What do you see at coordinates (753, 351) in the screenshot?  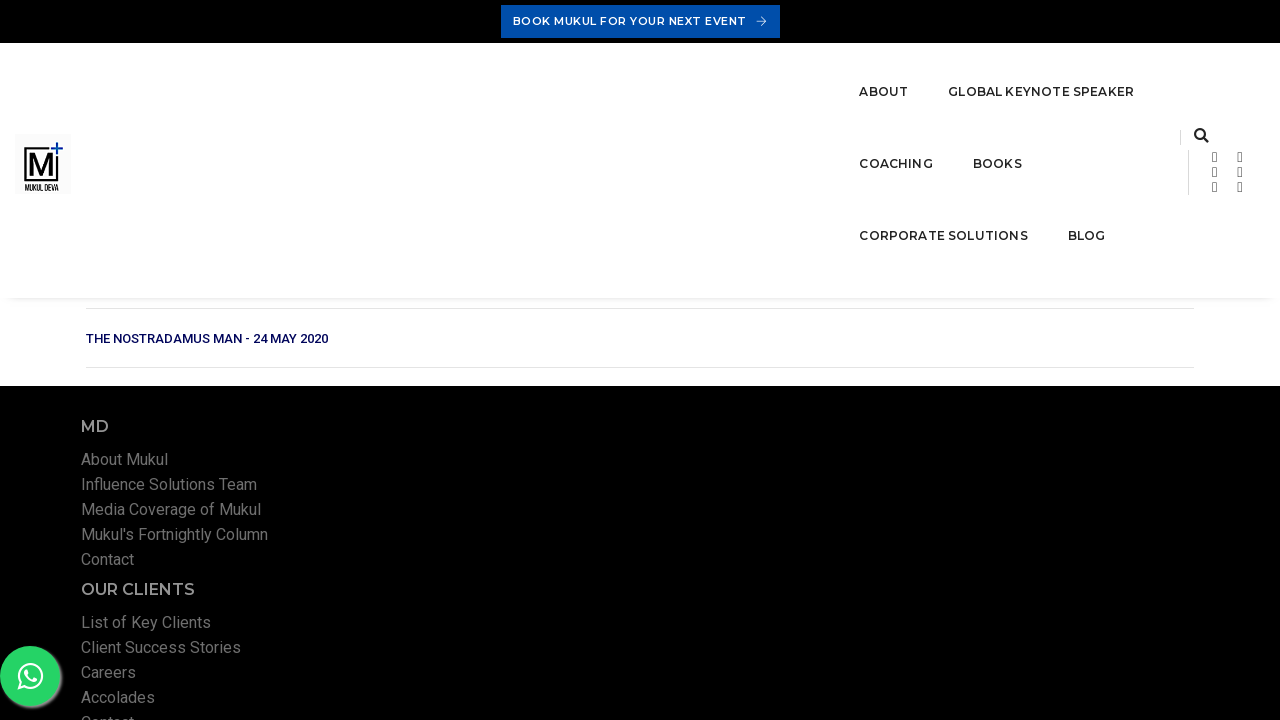 I see `Signature Keynotes` at bounding box center [753, 351].